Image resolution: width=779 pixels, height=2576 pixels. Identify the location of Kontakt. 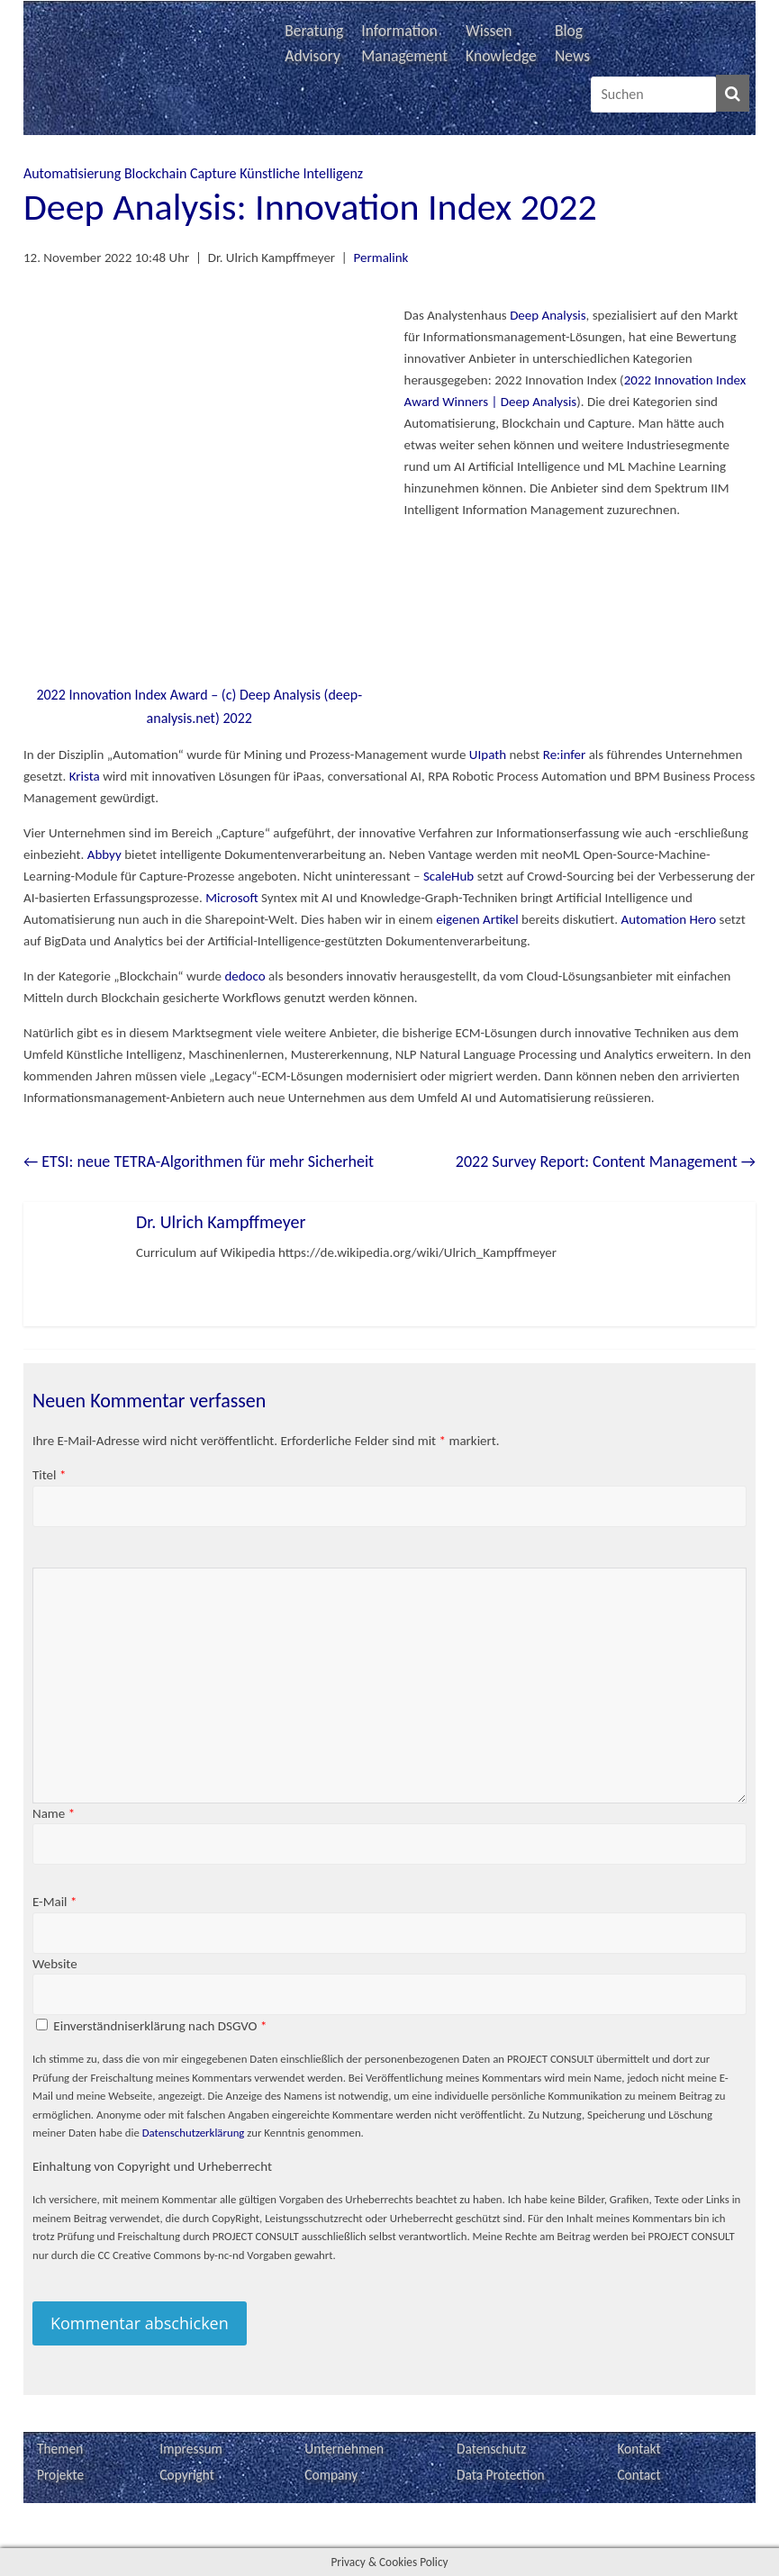
(638, 2448).